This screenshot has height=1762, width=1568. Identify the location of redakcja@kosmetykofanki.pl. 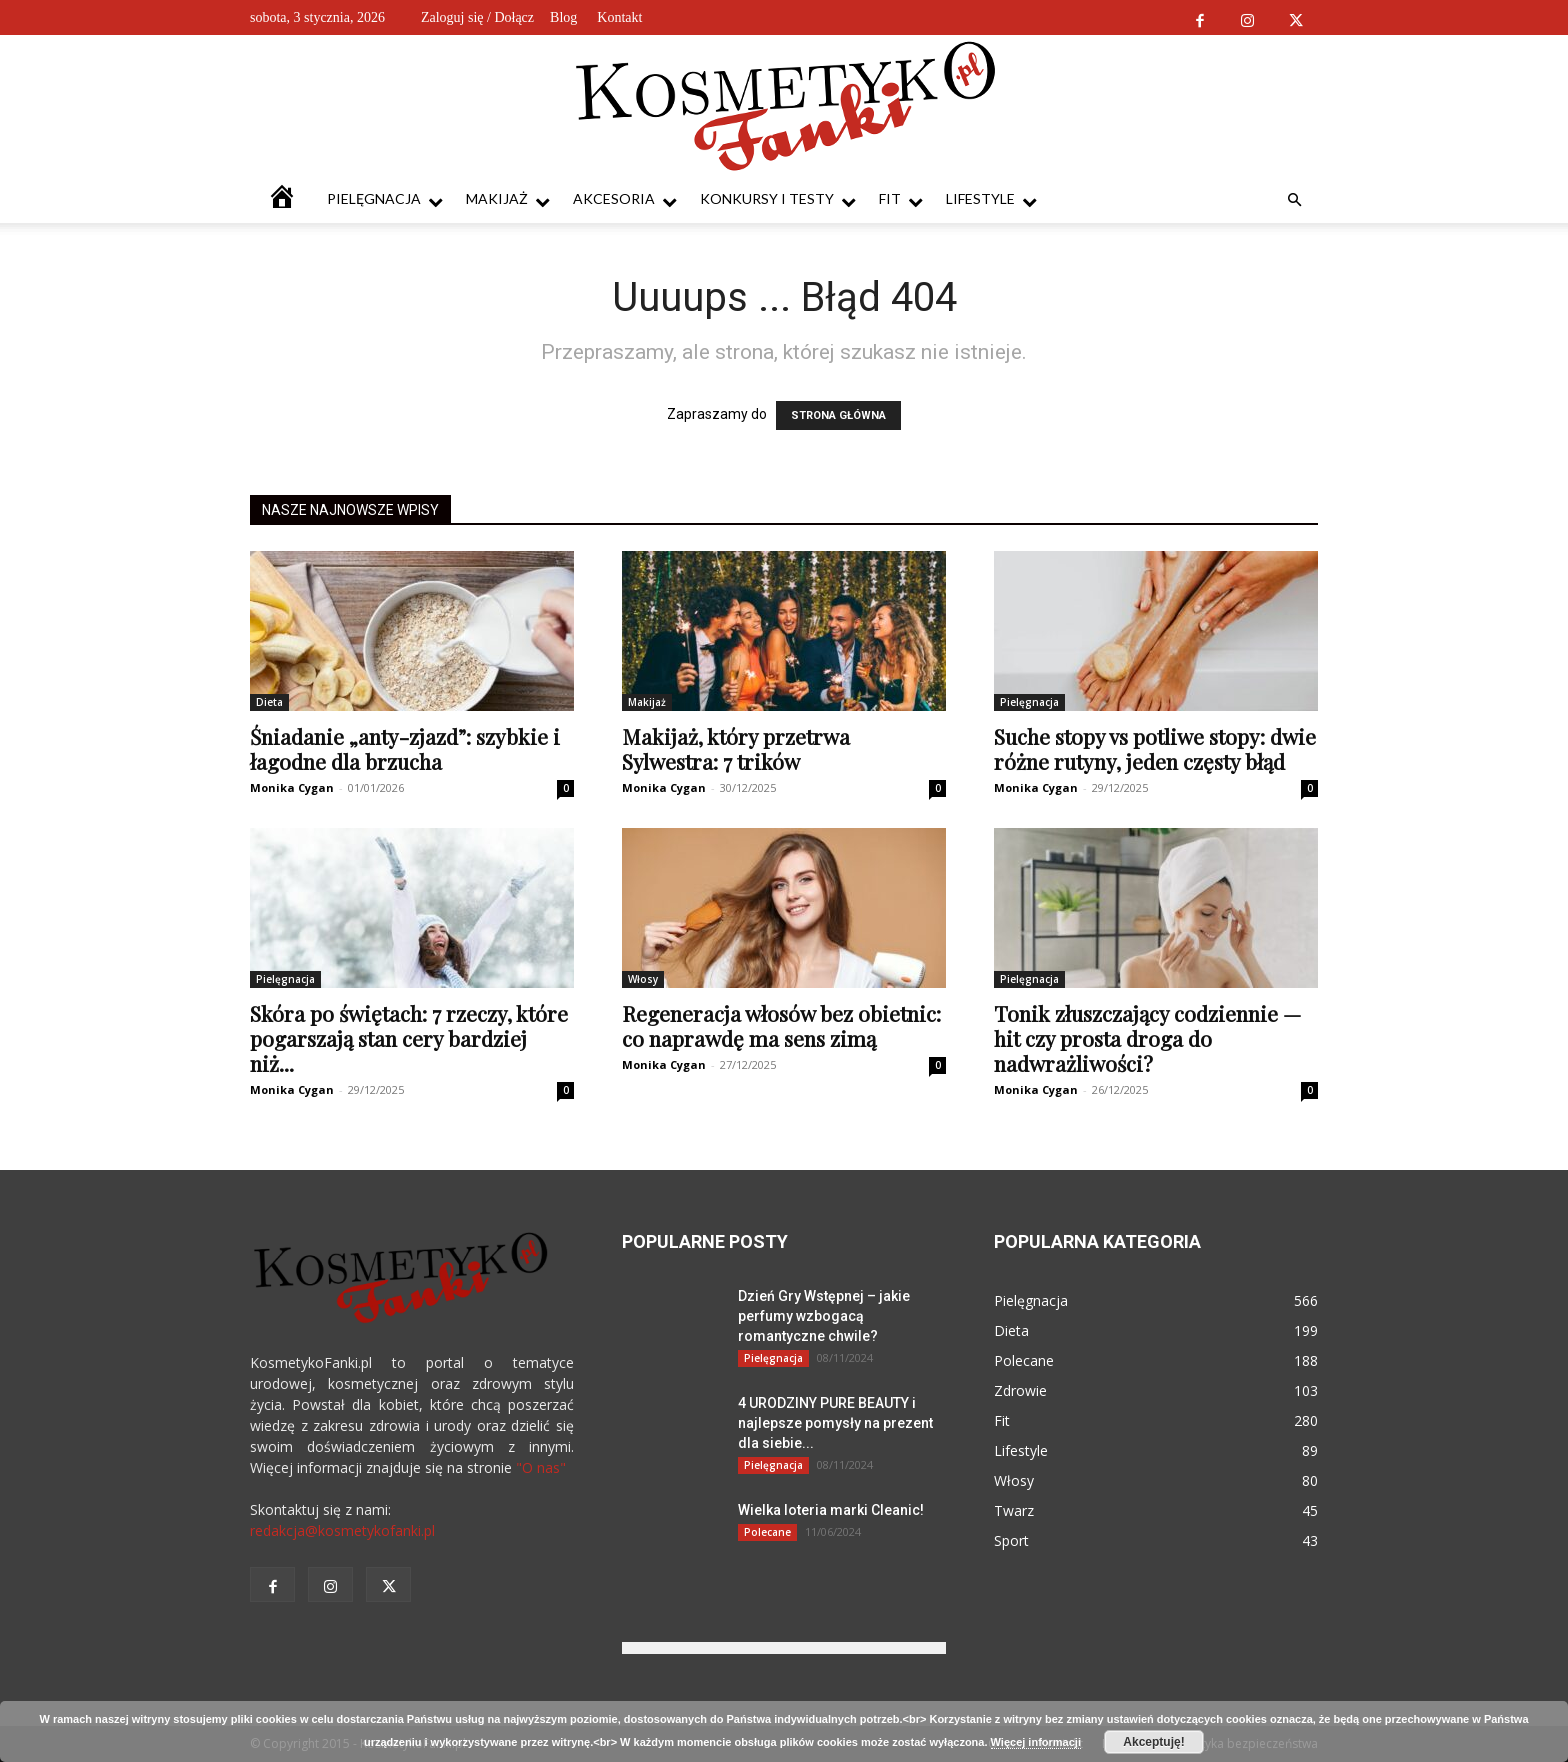
(342, 1530).